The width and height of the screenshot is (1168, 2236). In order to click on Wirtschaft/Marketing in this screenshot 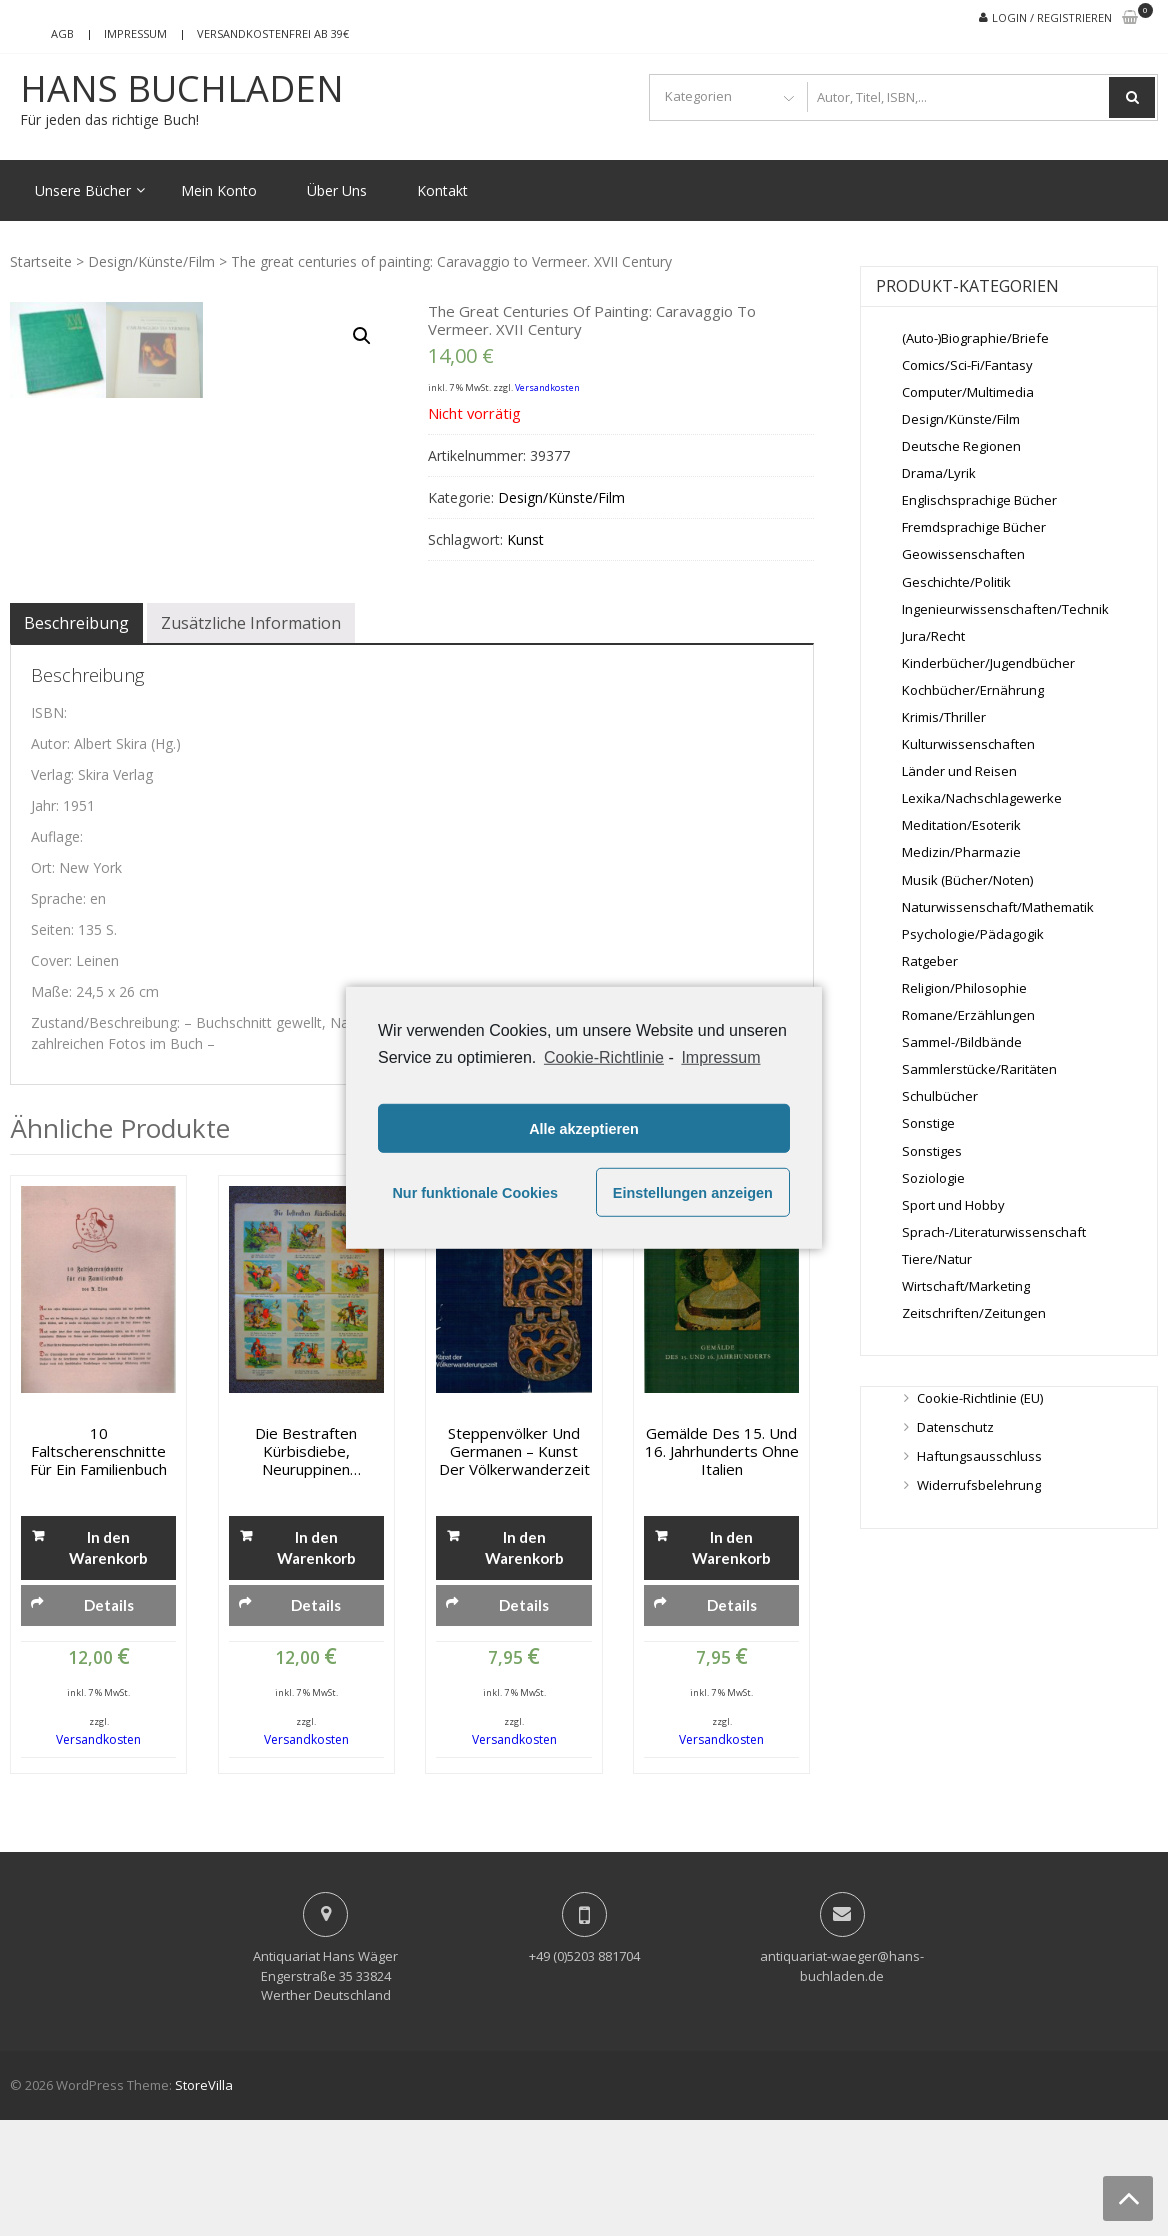, I will do `click(966, 1286)`.